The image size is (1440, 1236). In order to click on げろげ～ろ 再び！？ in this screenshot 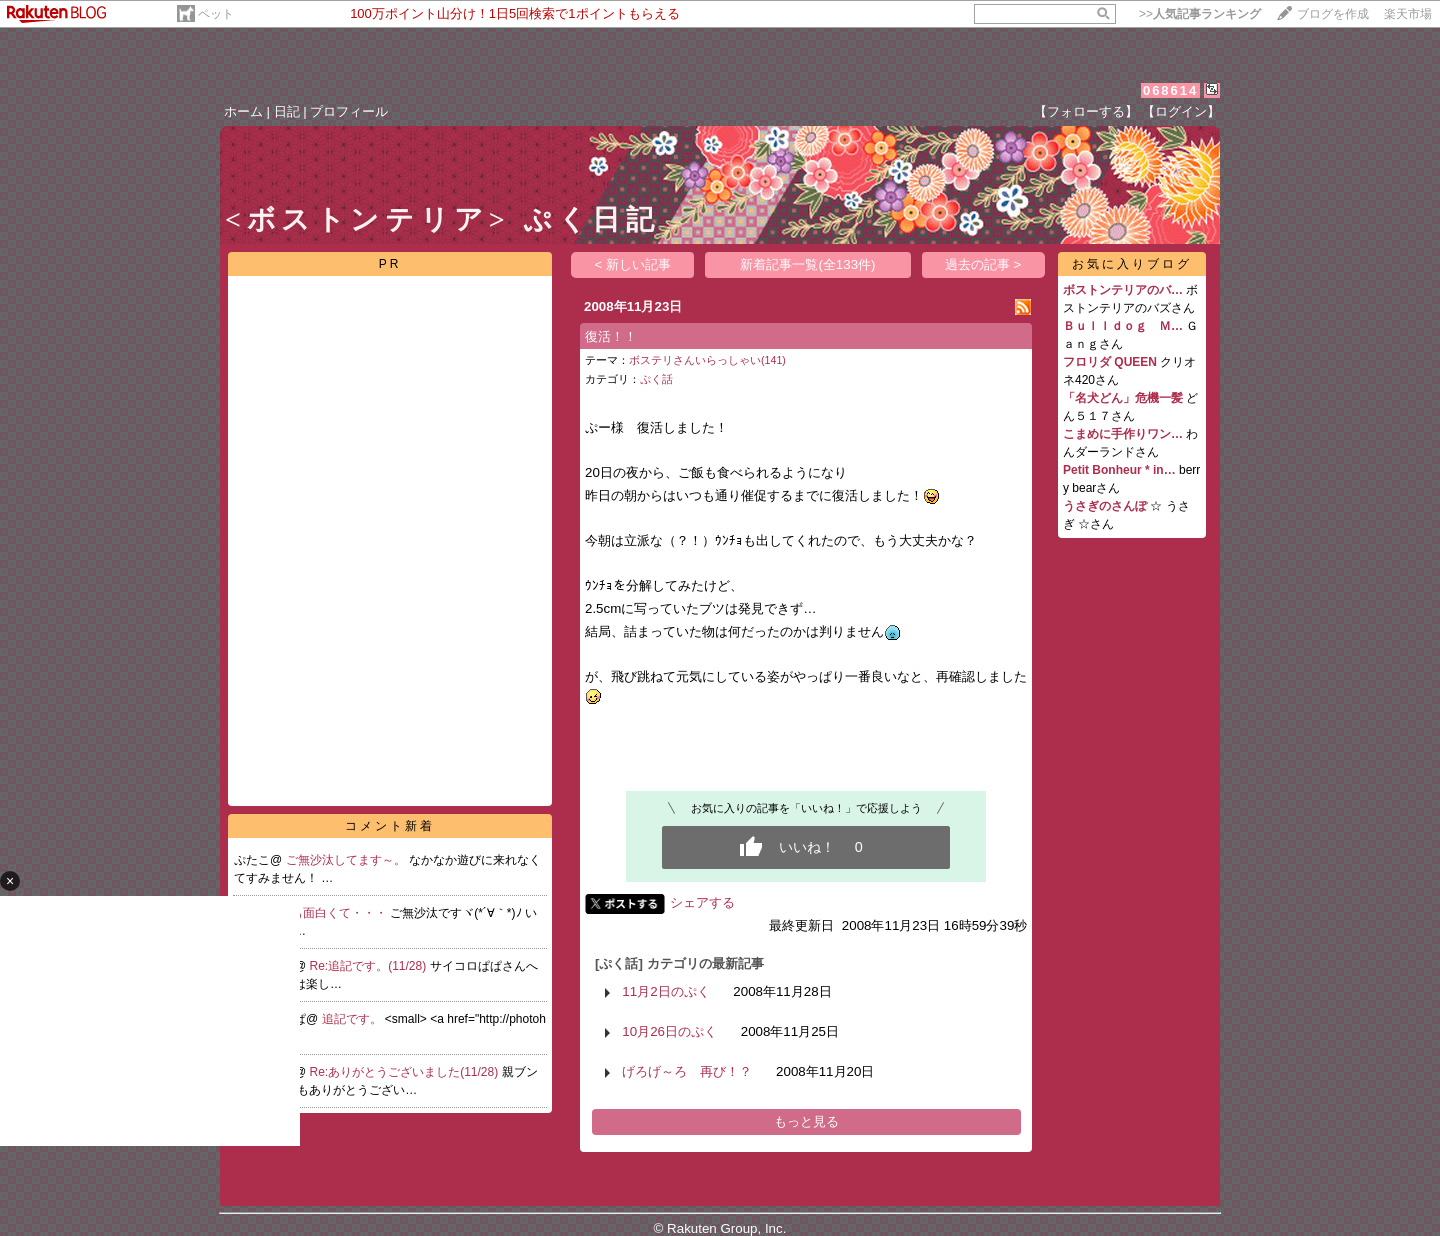, I will do `click(687, 1071)`.